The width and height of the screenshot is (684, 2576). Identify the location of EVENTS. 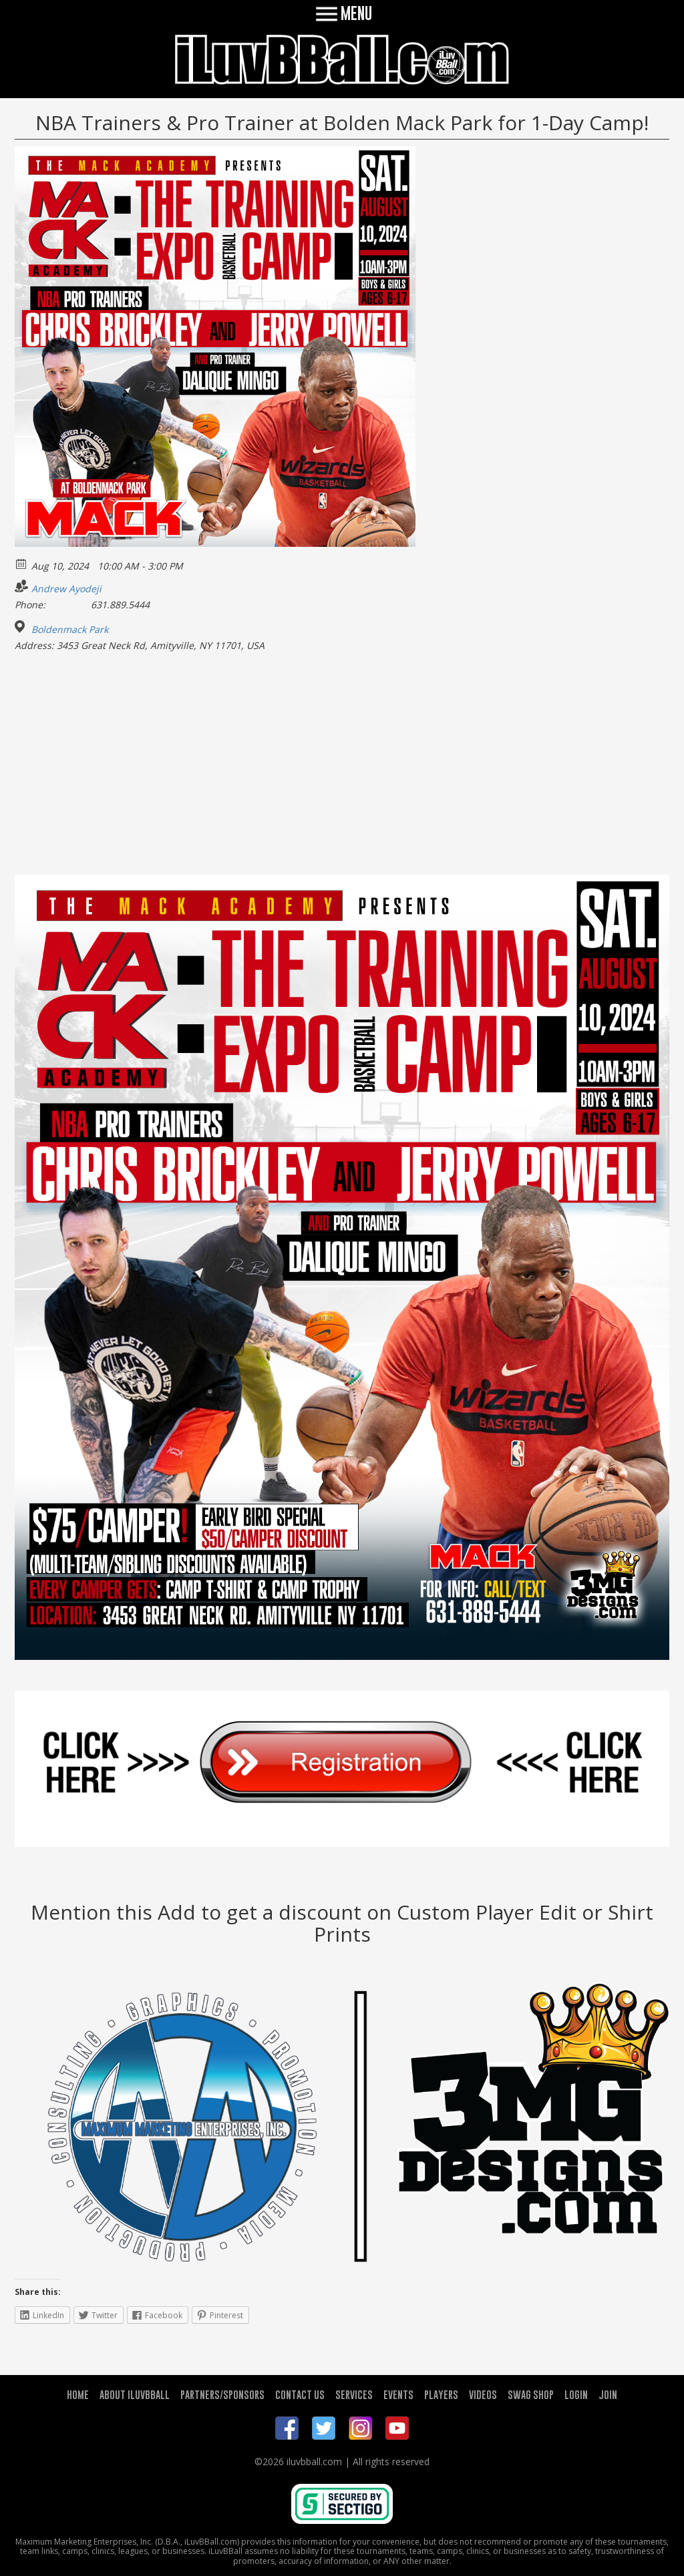
(398, 2394).